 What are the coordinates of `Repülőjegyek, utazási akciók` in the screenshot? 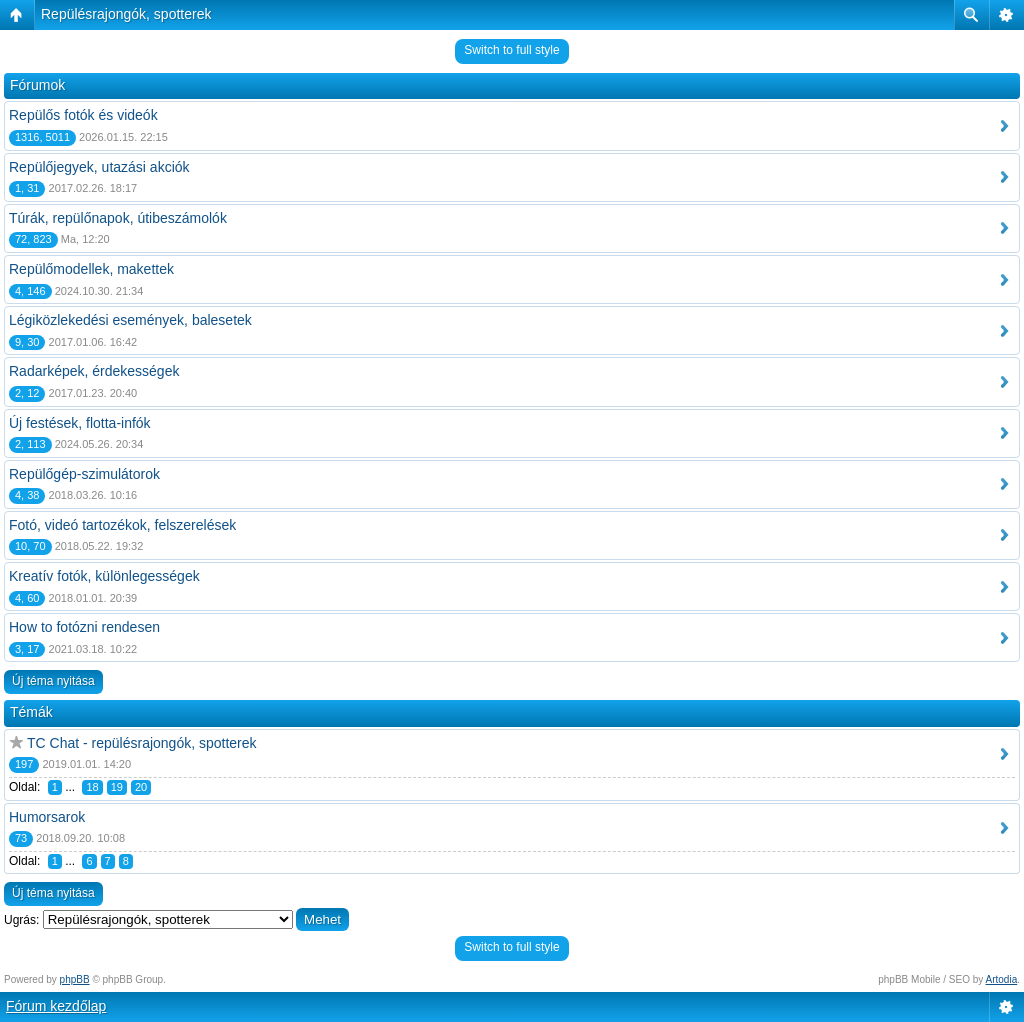 It's located at (99, 167).